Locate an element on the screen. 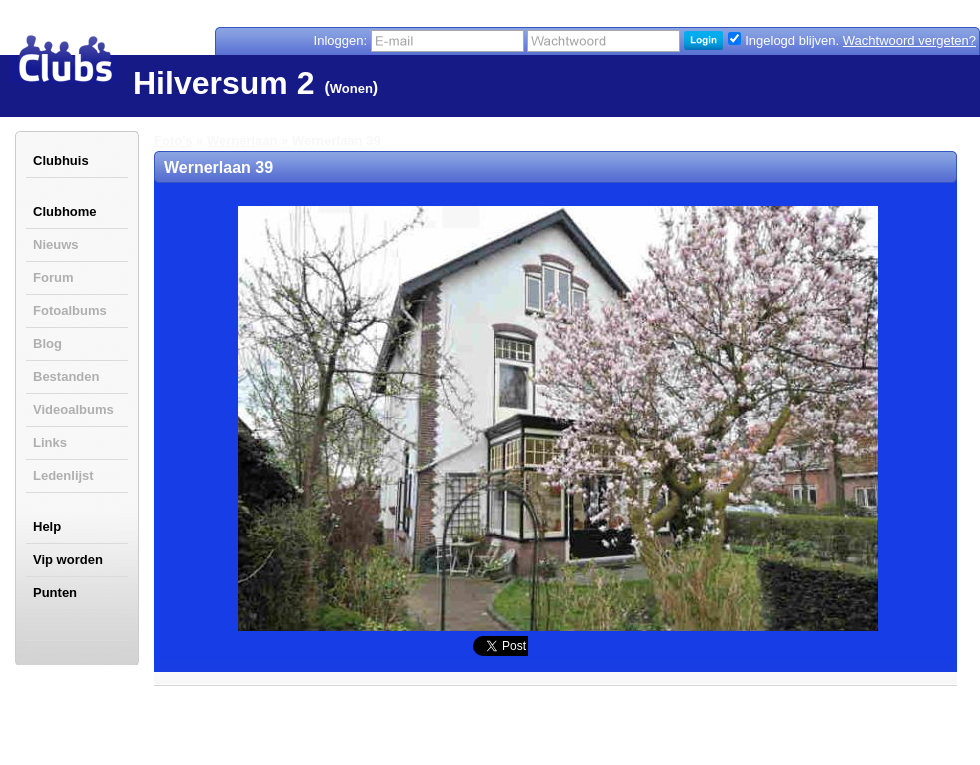  Links is located at coordinates (50, 442).